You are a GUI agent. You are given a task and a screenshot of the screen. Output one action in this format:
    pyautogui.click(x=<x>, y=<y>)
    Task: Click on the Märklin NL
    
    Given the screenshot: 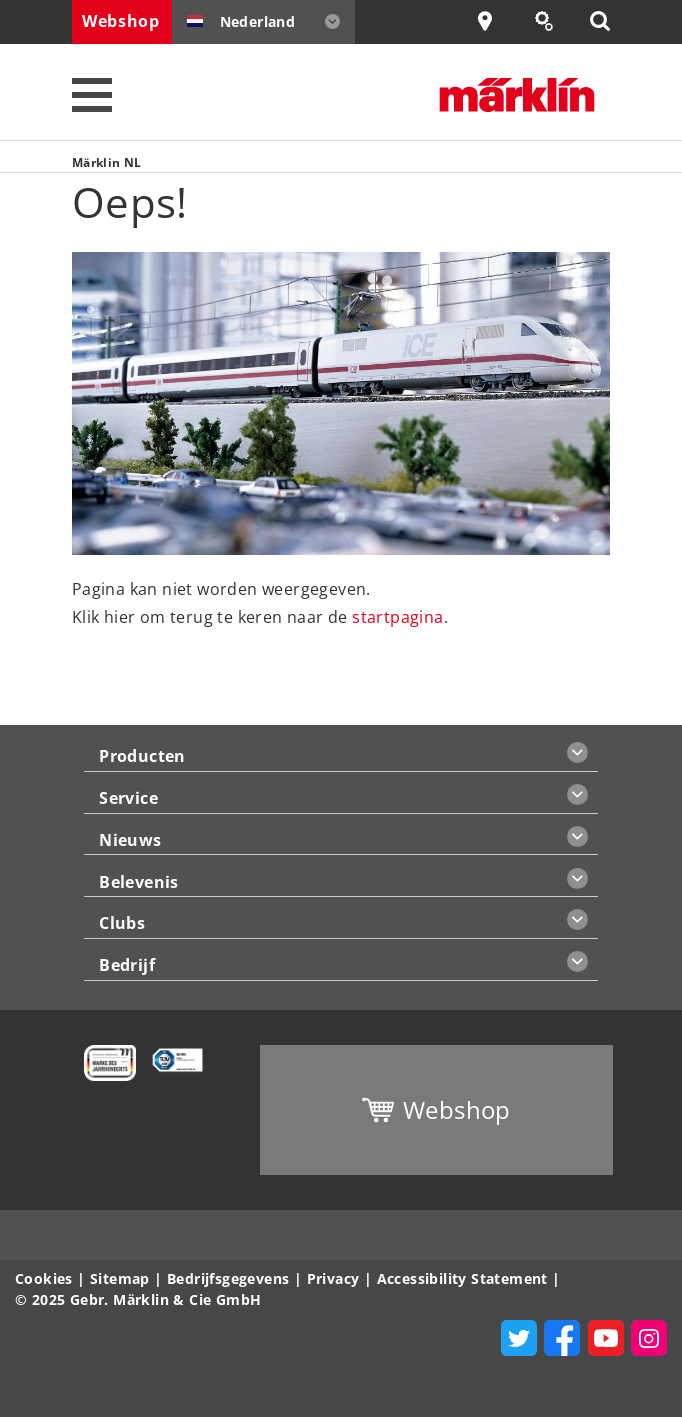 What is the action you would take?
    pyautogui.click(x=107, y=162)
    